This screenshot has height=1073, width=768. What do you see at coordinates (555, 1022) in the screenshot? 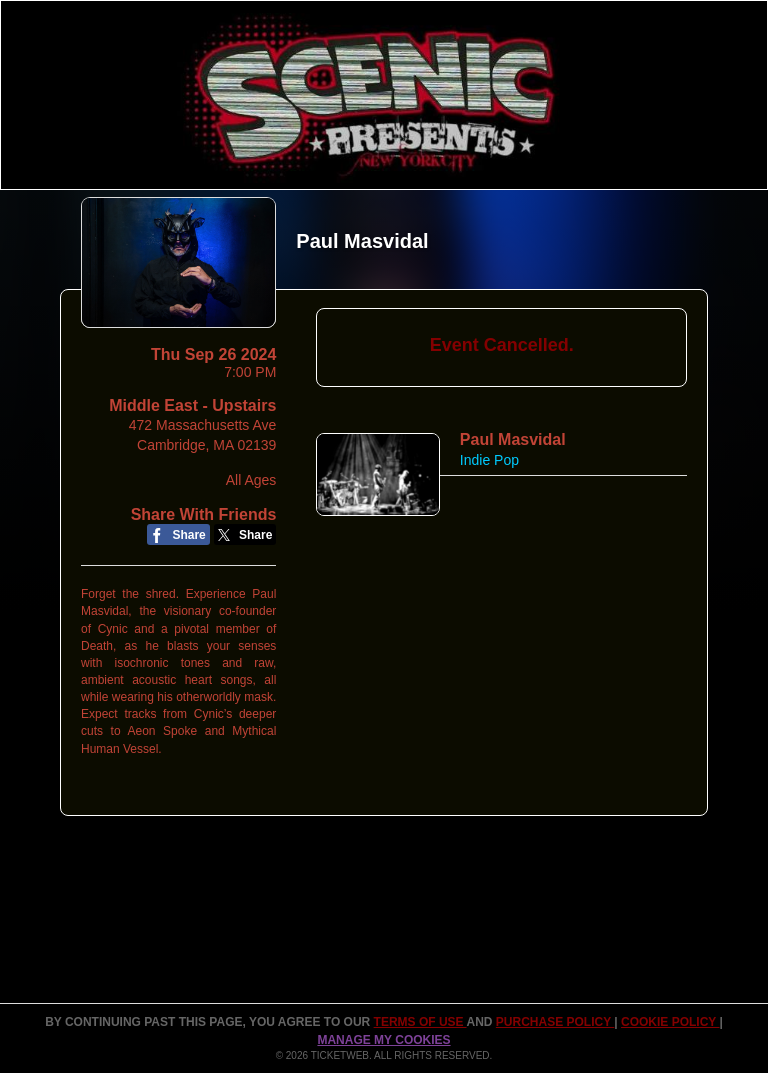
I see `PURCHASE POLICY` at bounding box center [555, 1022].